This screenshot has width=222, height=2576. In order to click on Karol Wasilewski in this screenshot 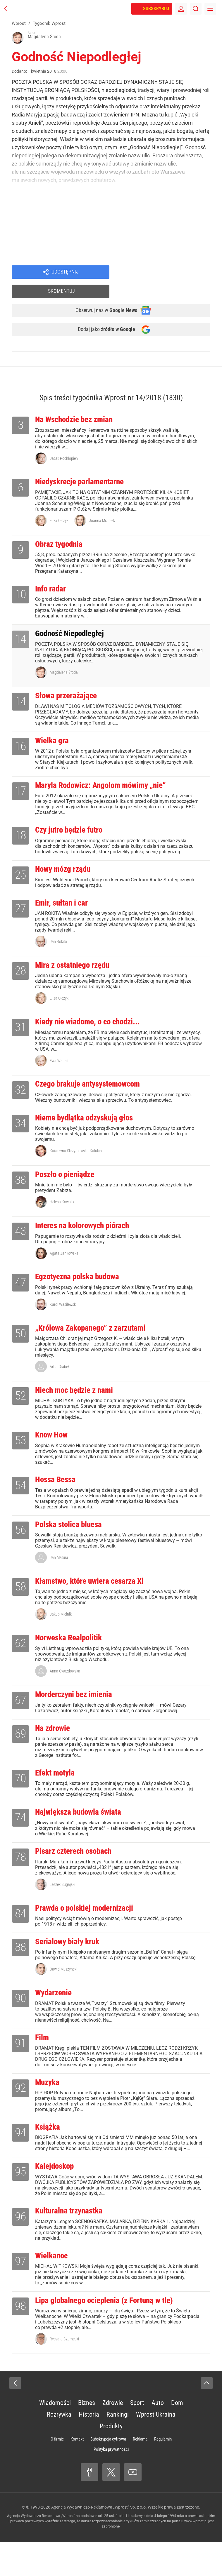, I will do `click(63, 1308)`.